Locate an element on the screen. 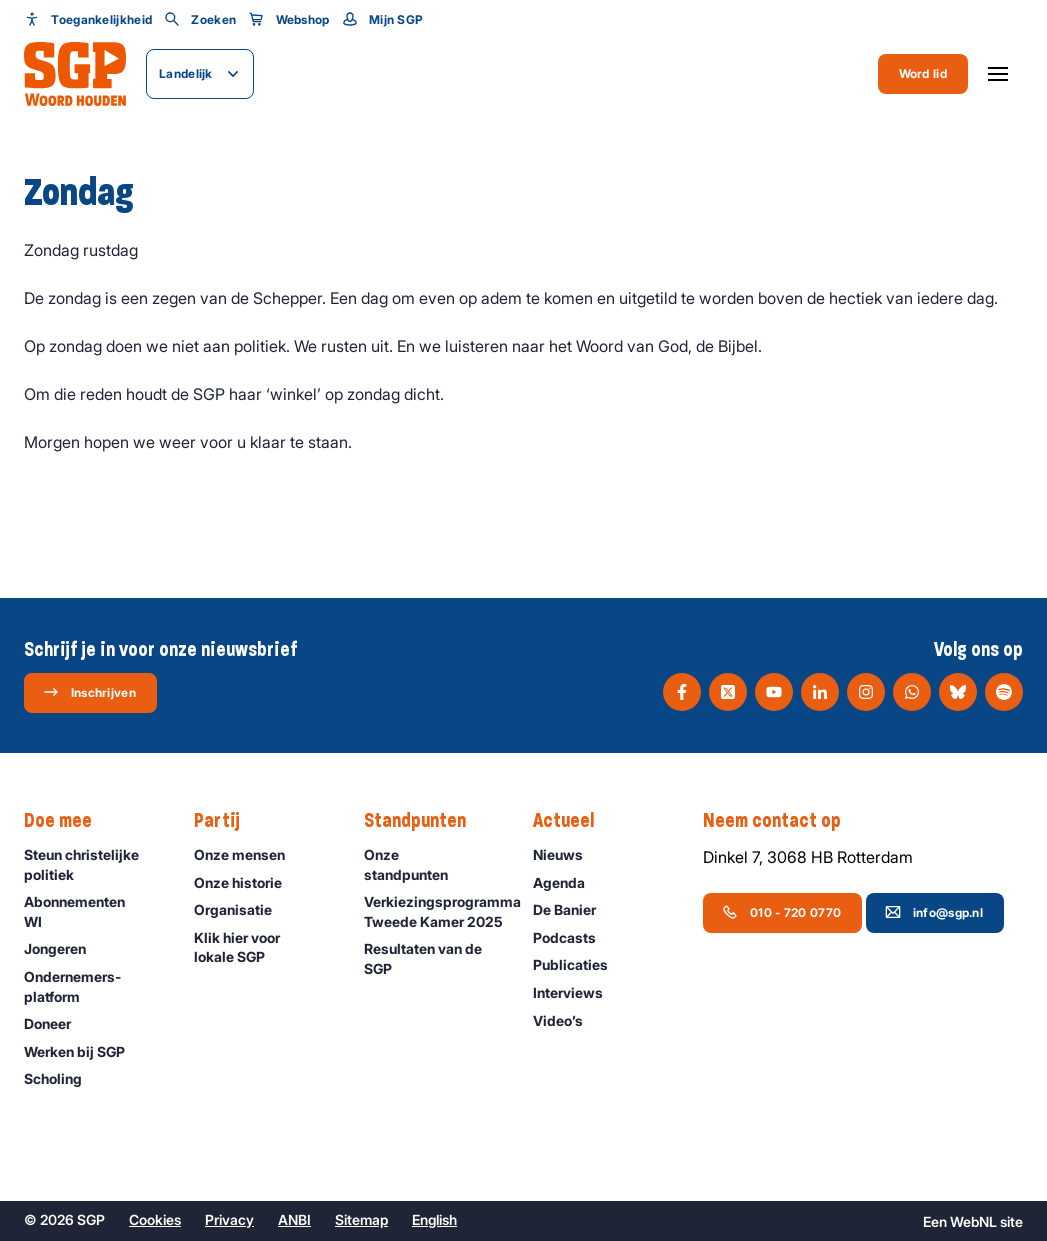  Podcasts is located at coordinates (573, 937).